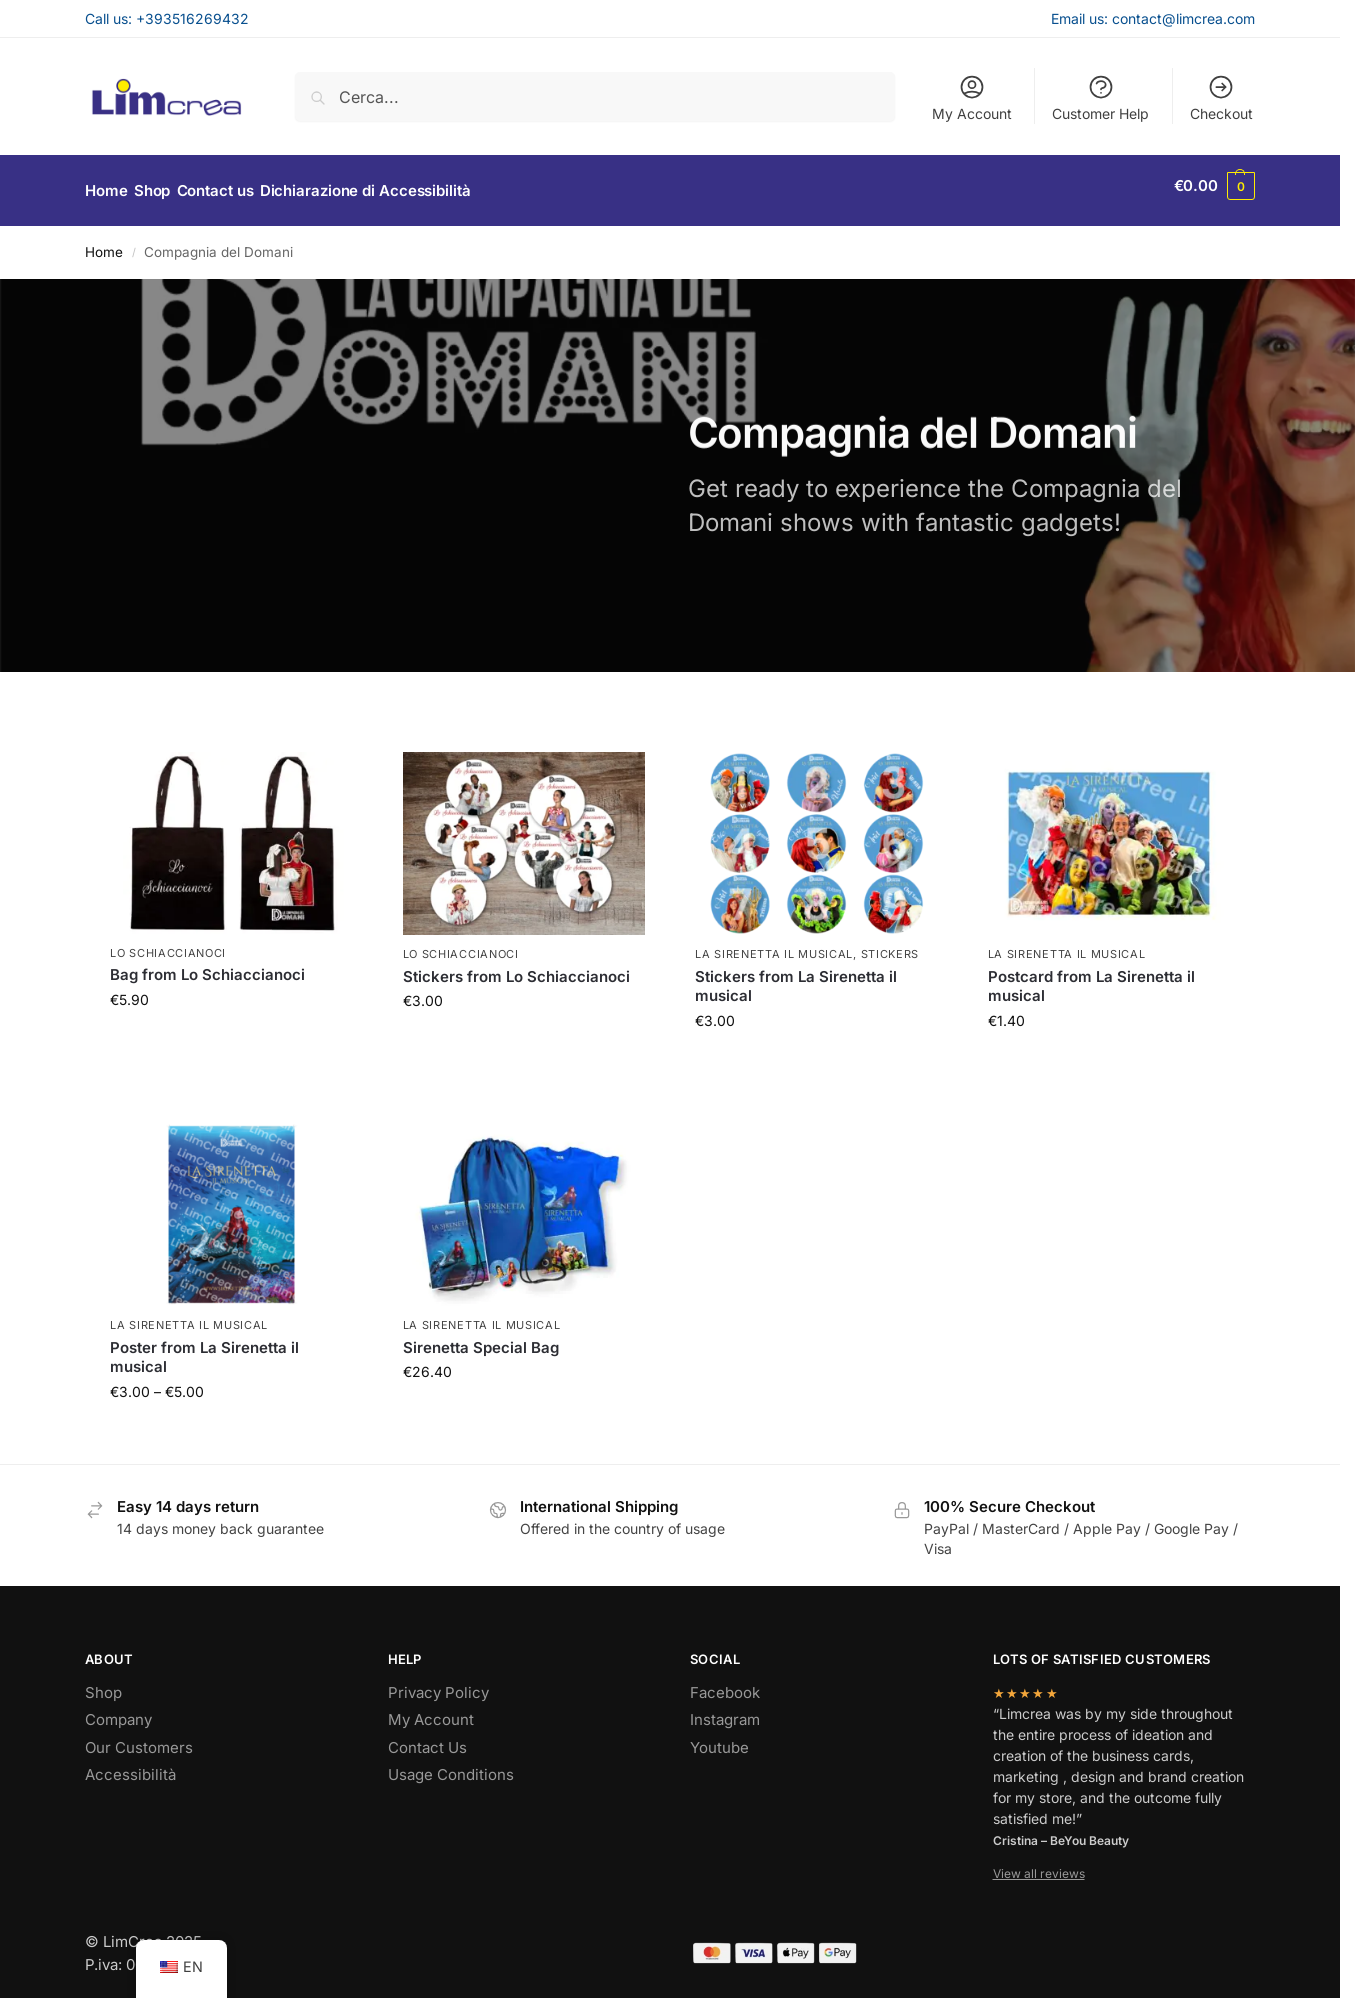 The image size is (1355, 1998). I want to click on Shop, so click(103, 1681).